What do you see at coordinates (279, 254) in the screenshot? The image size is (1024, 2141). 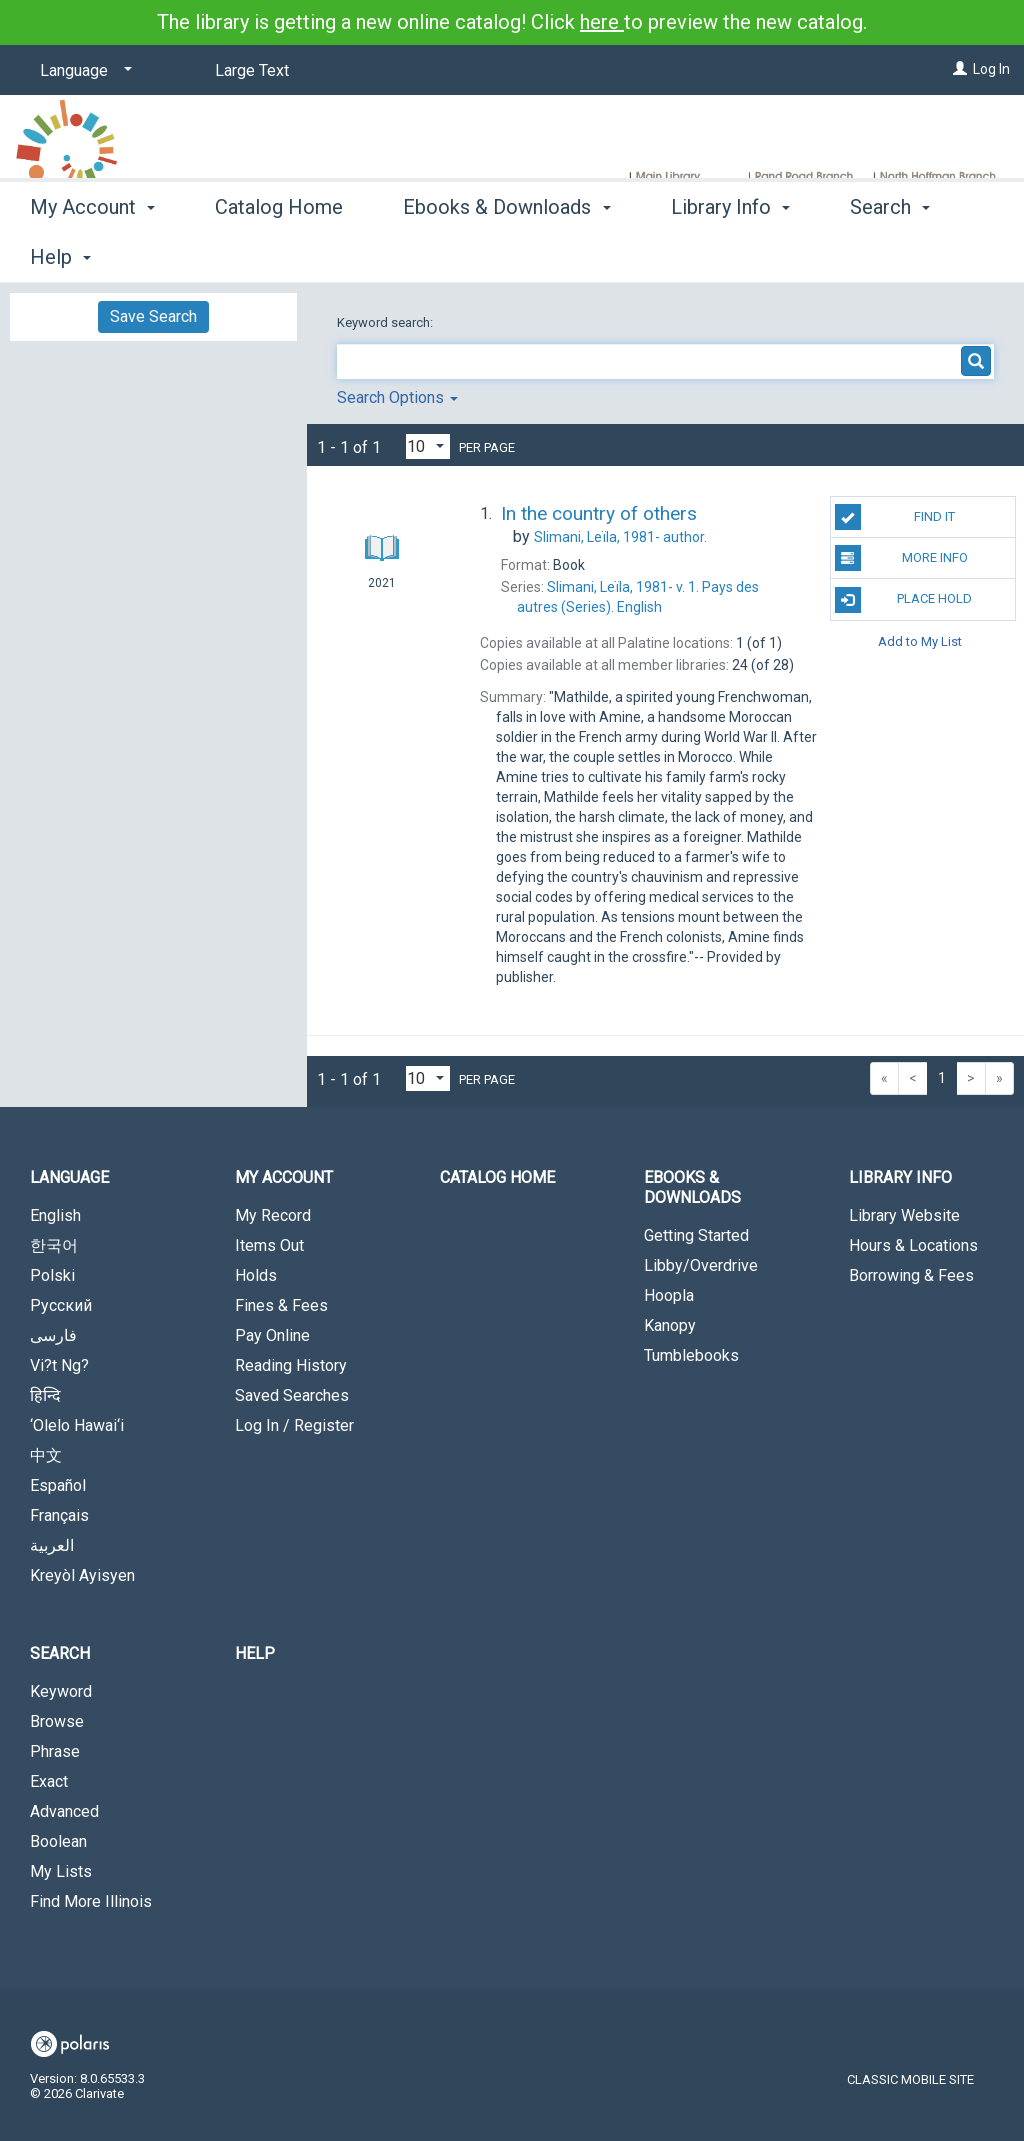 I see `Catalog Home` at bounding box center [279, 254].